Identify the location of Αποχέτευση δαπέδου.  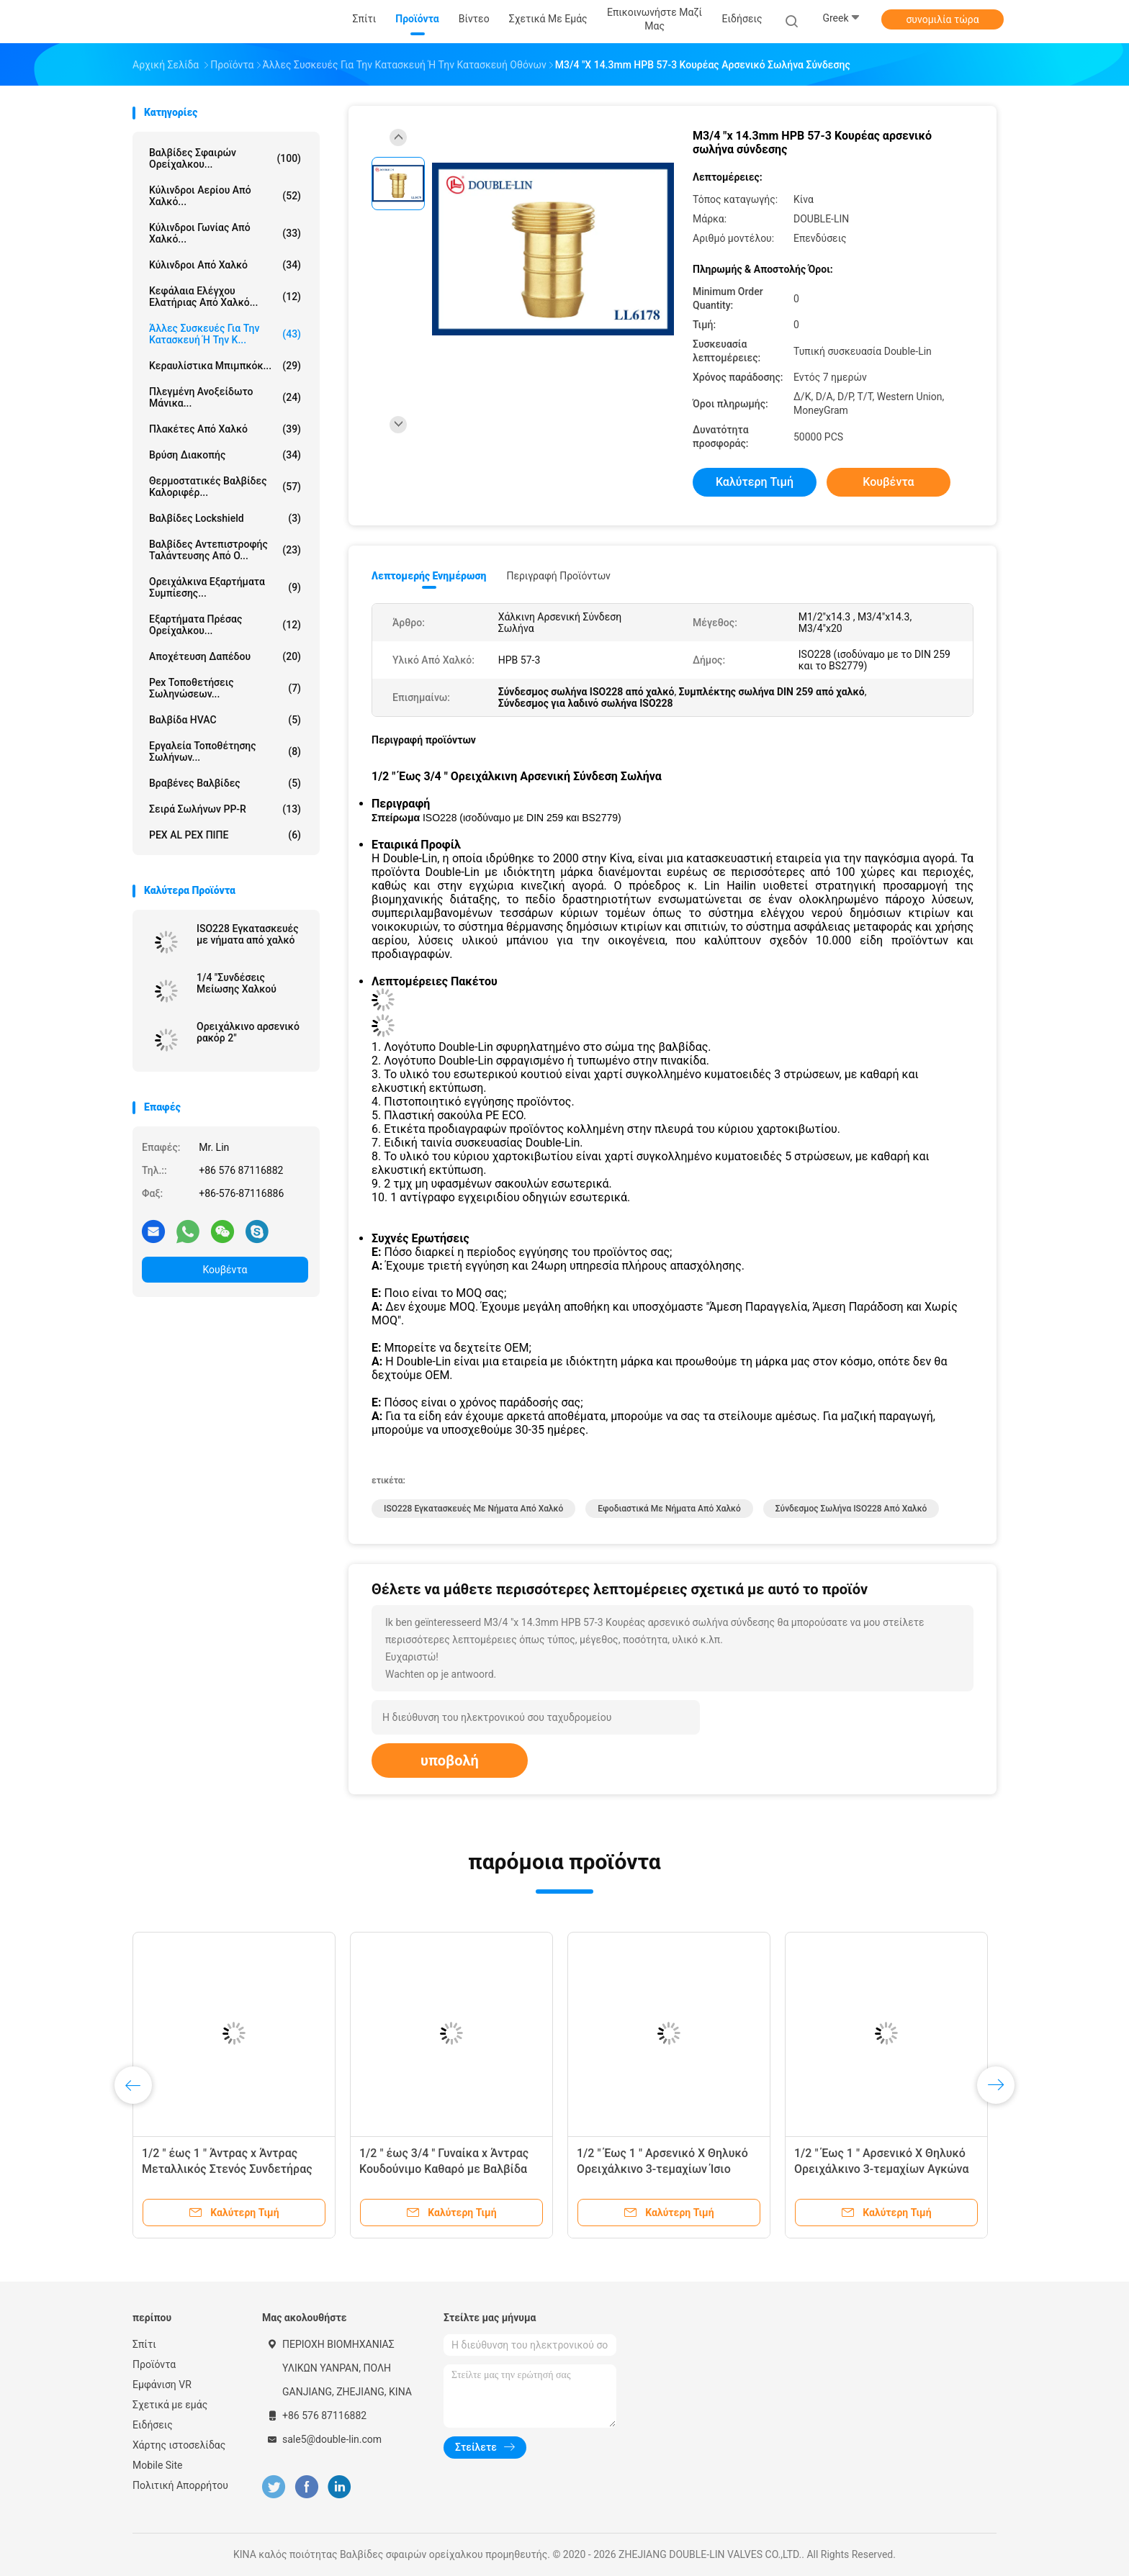
(225, 656).